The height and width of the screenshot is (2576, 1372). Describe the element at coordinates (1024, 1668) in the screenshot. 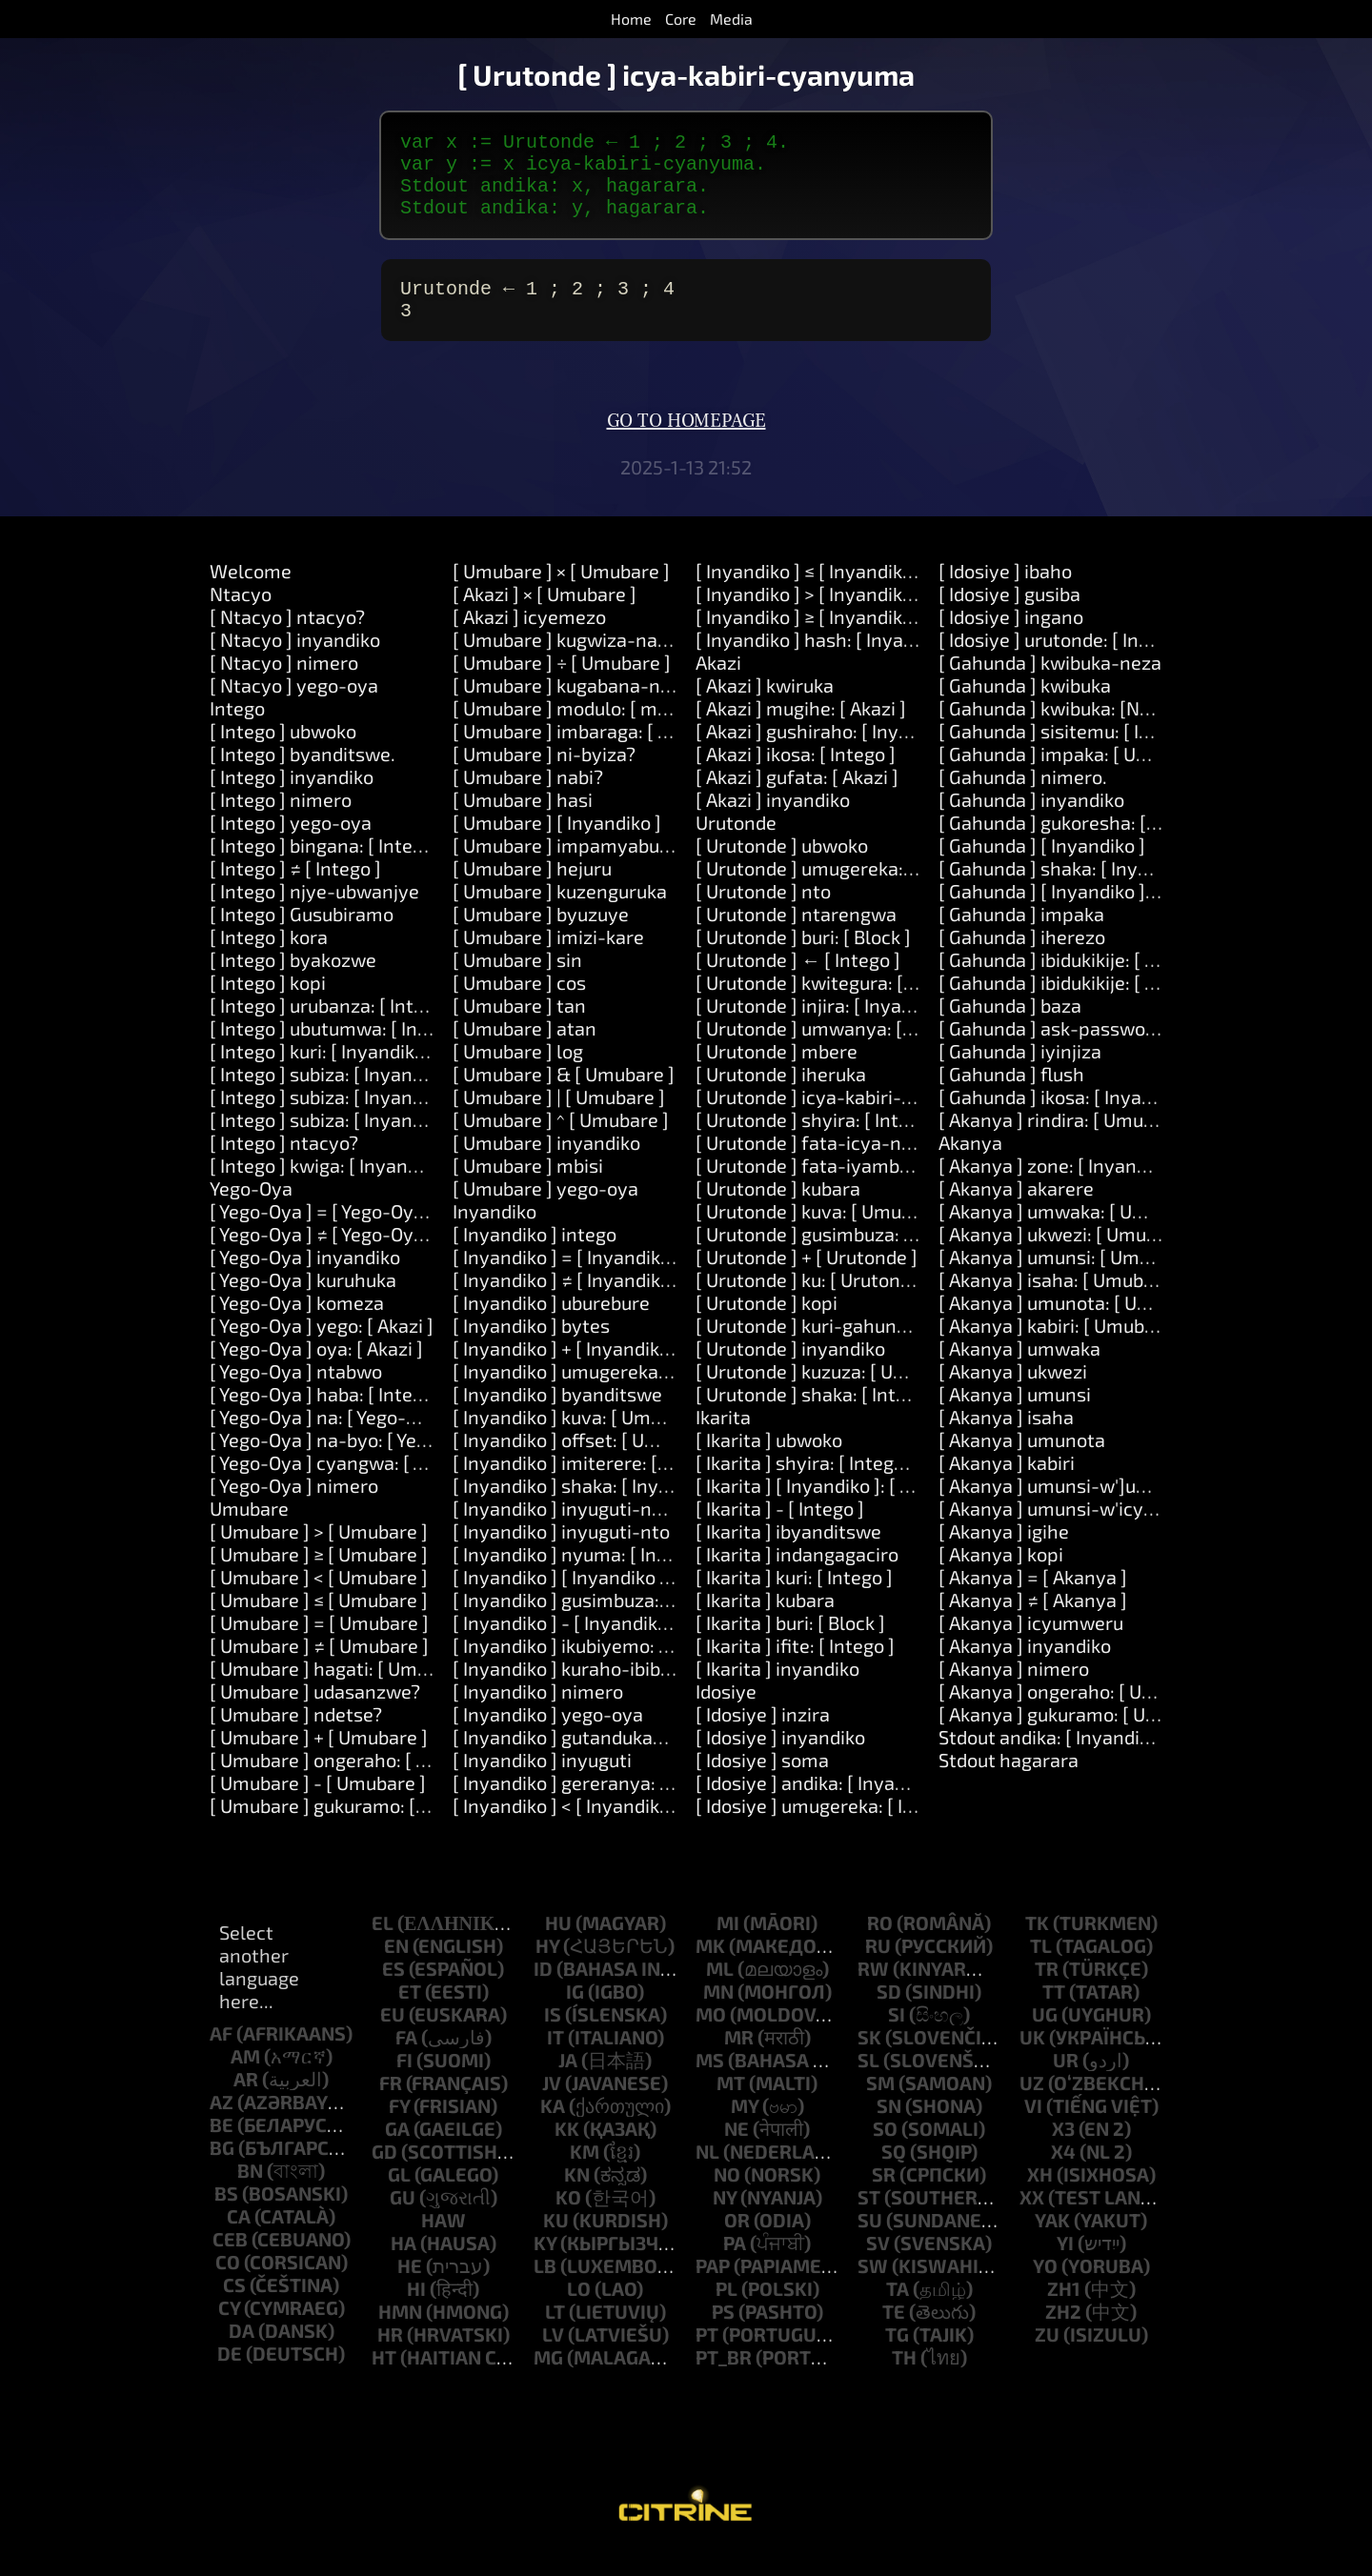

I see `[ Akanya ] inyandiko` at that location.